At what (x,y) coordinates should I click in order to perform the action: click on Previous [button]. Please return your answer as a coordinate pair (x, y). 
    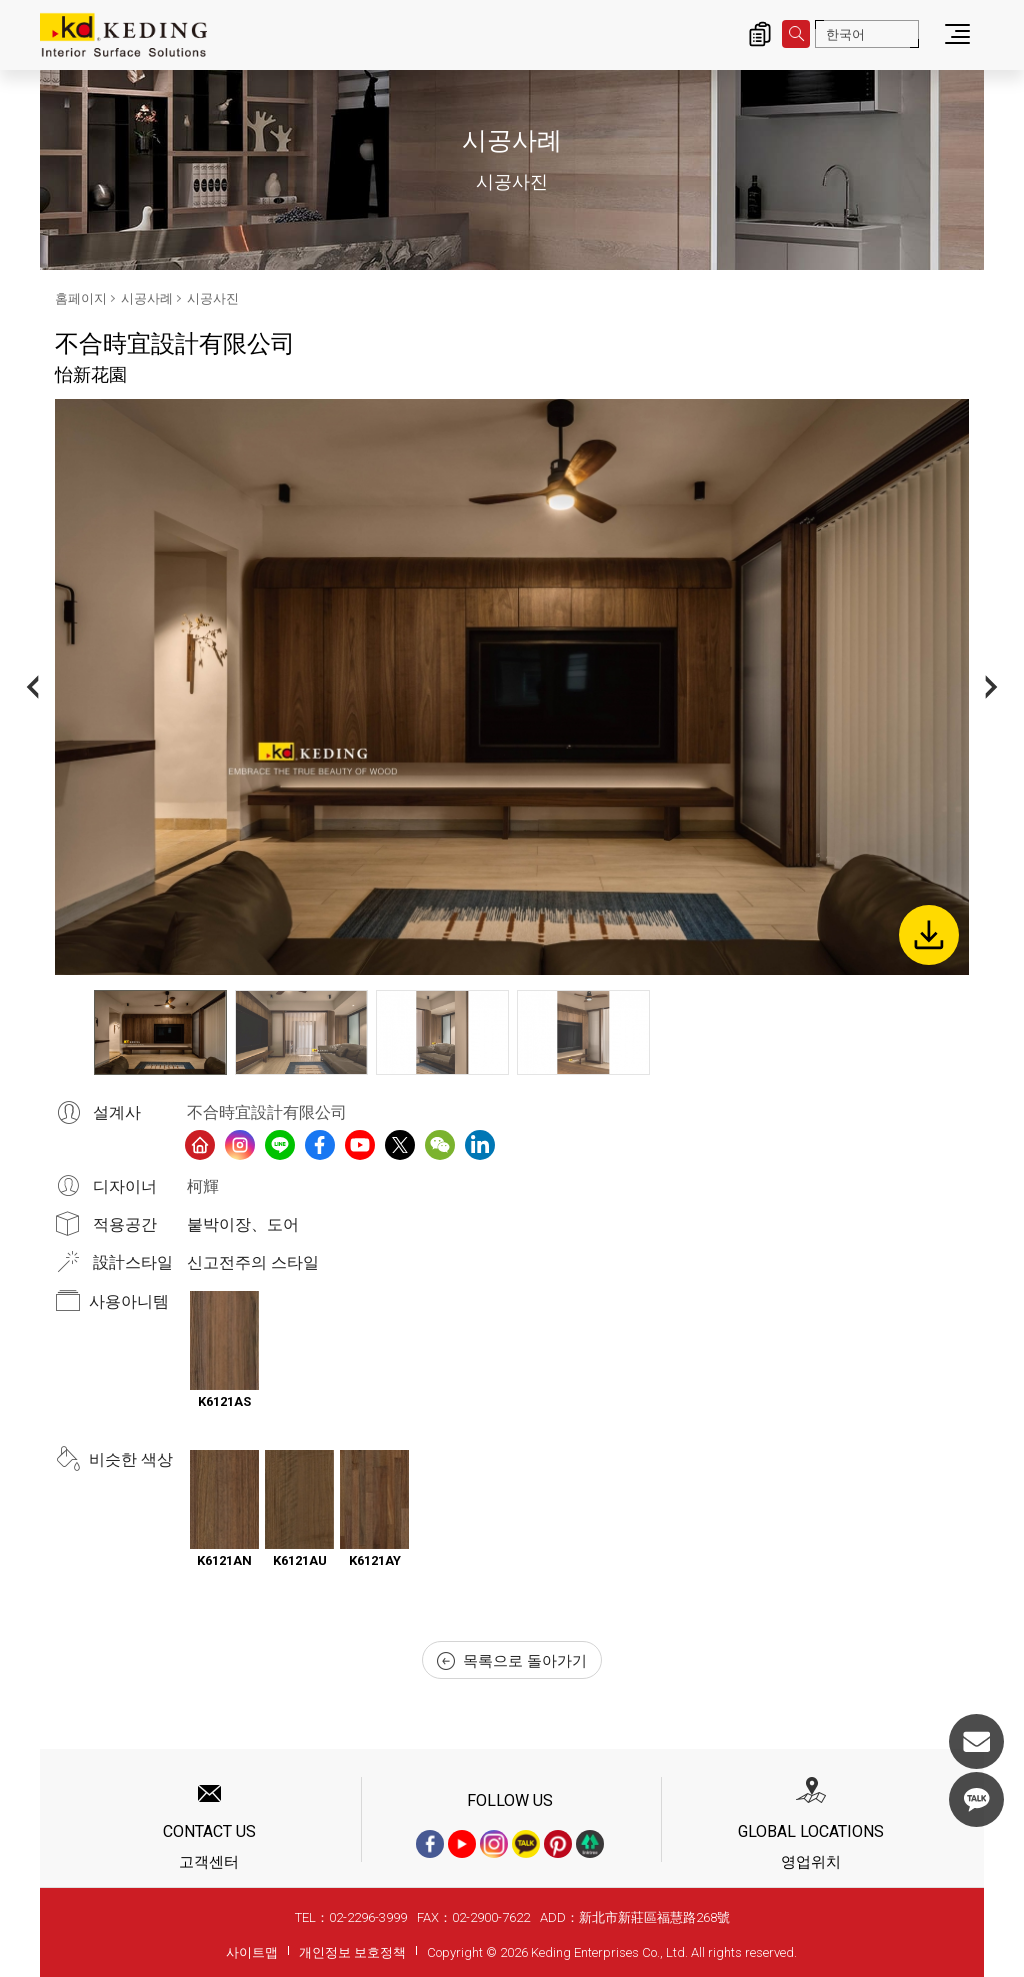
    Looking at the image, I should click on (32, 687).